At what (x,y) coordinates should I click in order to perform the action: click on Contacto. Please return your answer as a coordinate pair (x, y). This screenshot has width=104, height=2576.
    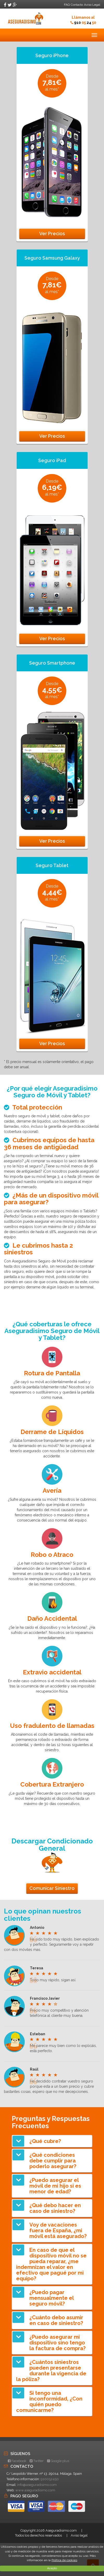
    Looking at the image, I should click on (77, 4).